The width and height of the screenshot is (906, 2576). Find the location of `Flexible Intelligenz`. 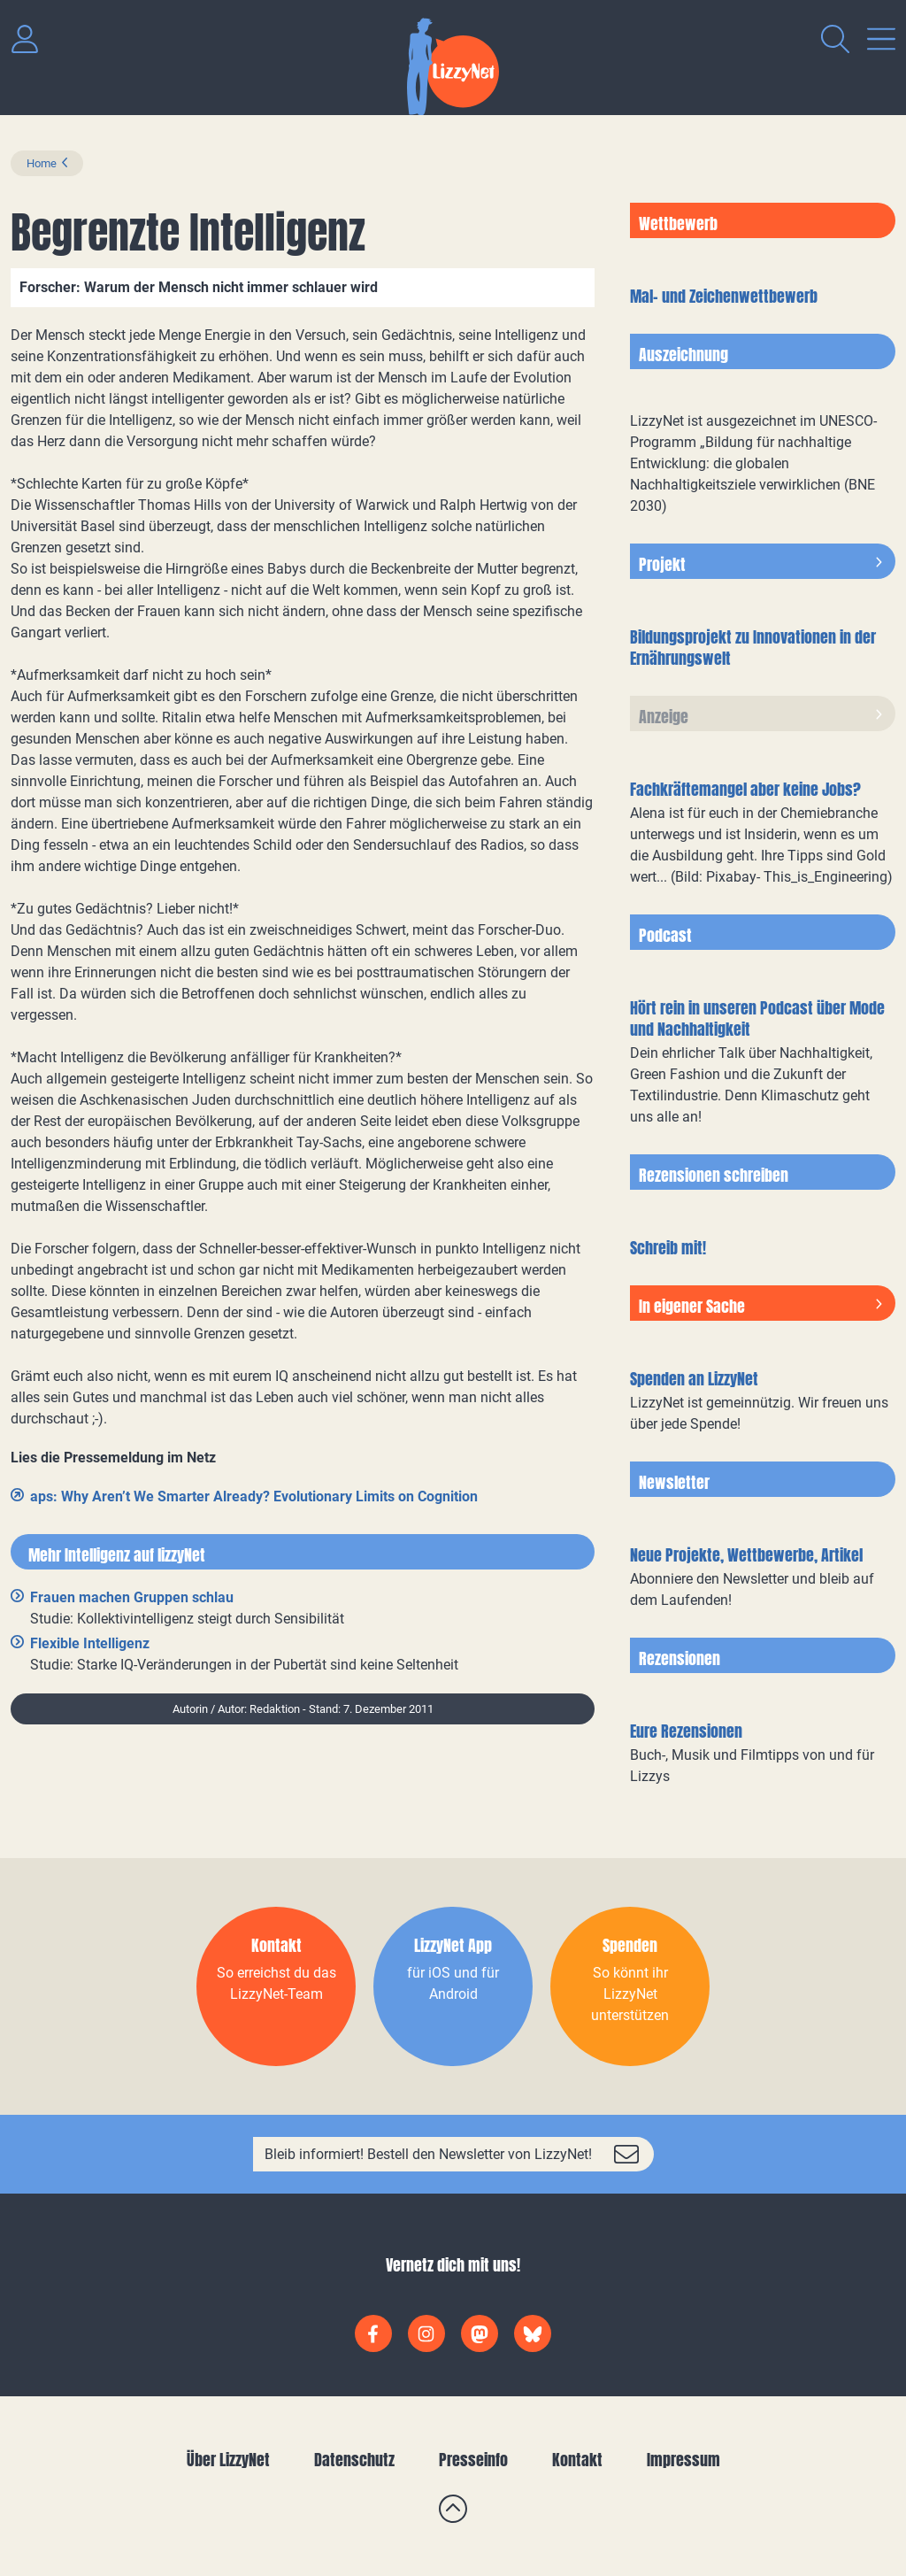

Flexible Intelligenz is located at coordinates (90, 1643).